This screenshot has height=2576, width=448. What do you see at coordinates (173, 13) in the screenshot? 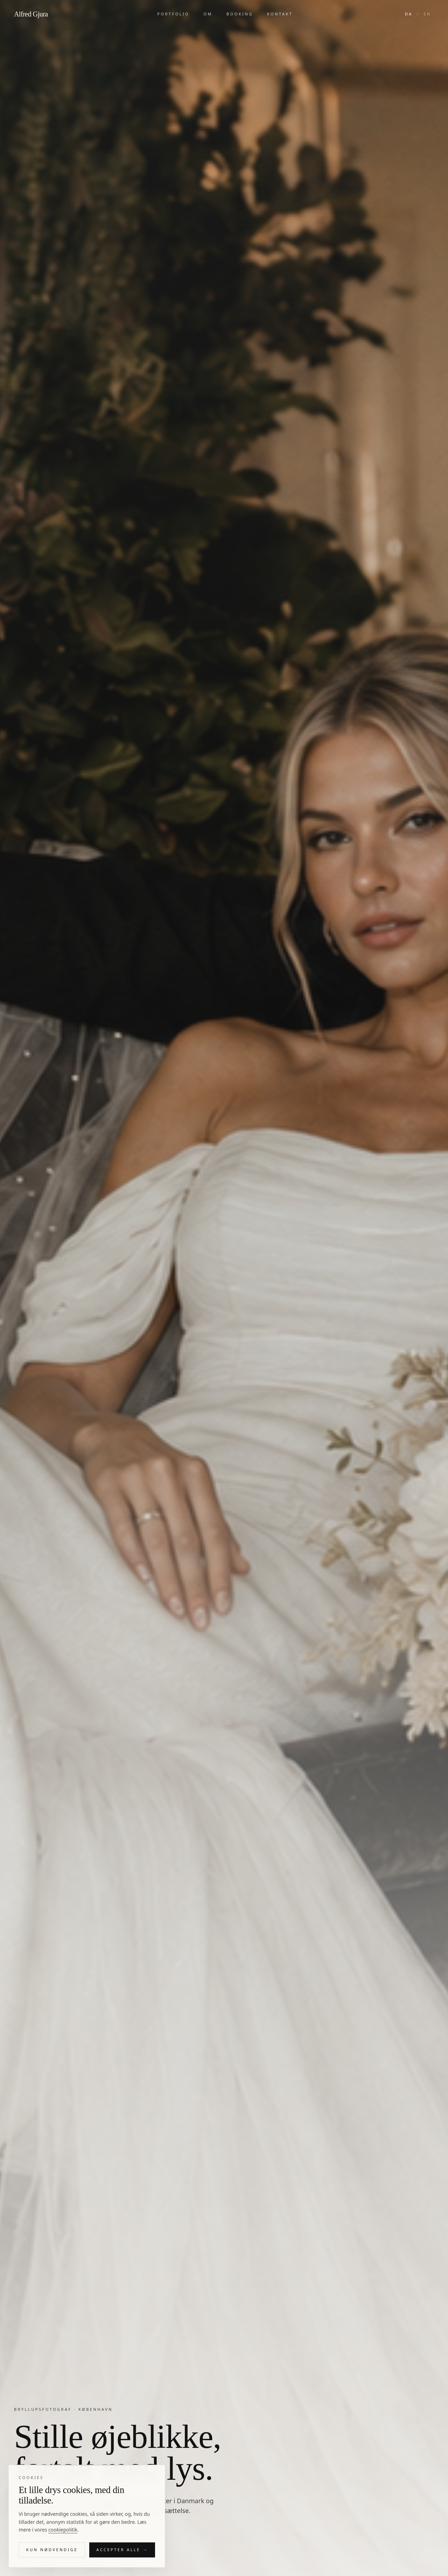
I see `Portfolio` at bounding box center [173, 13].